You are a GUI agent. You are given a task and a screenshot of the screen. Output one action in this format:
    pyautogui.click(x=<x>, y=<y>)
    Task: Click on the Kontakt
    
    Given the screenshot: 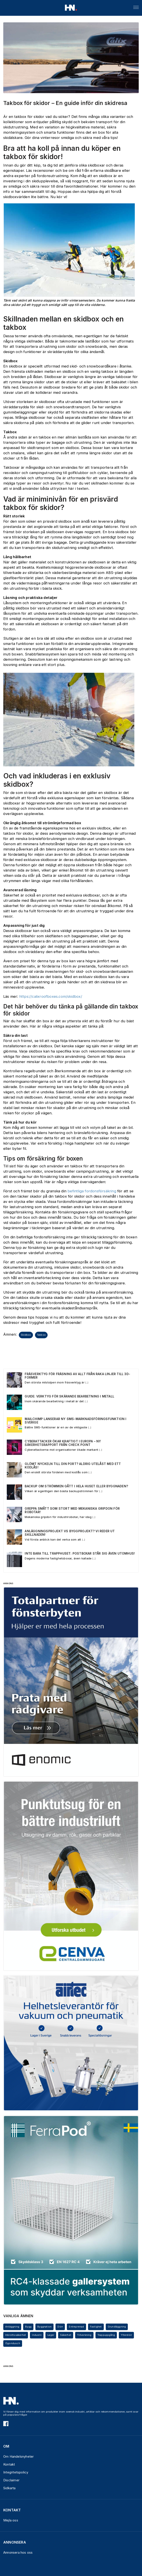 What is the action you would take?
    pyautogui.click(x=9, y=2464)
    